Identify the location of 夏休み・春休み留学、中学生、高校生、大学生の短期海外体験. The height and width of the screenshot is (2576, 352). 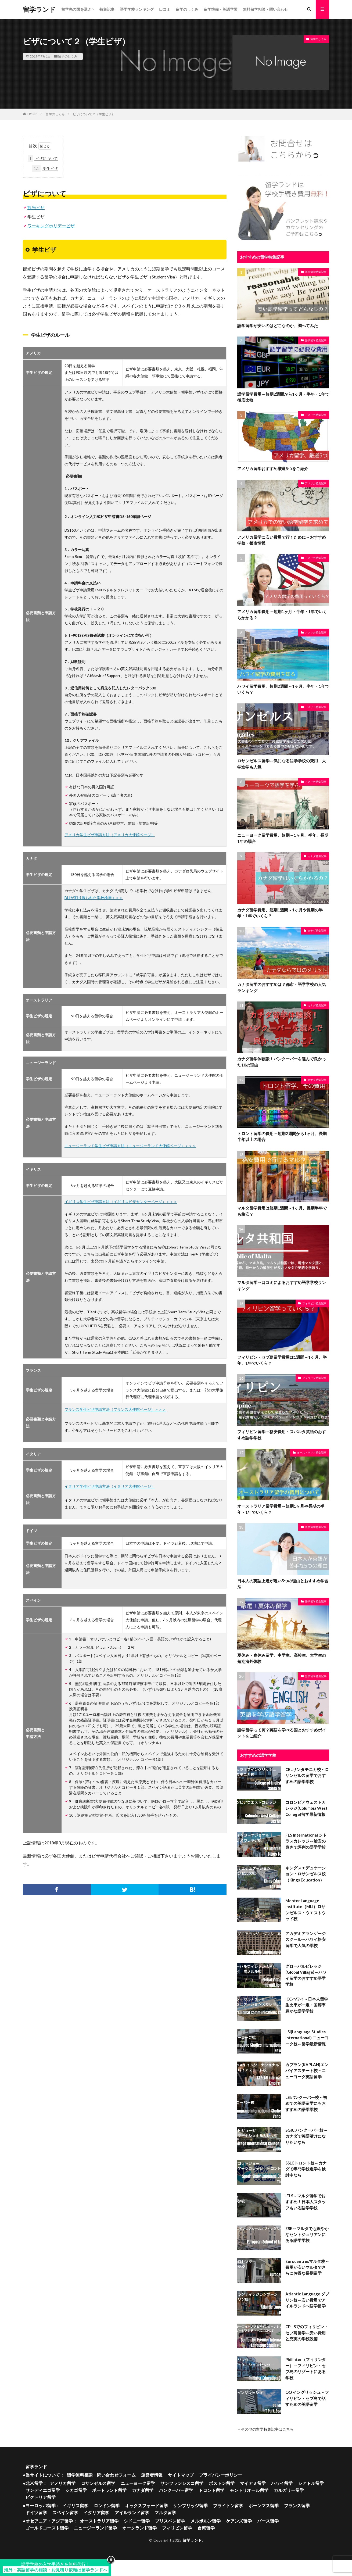
(281, 1658).